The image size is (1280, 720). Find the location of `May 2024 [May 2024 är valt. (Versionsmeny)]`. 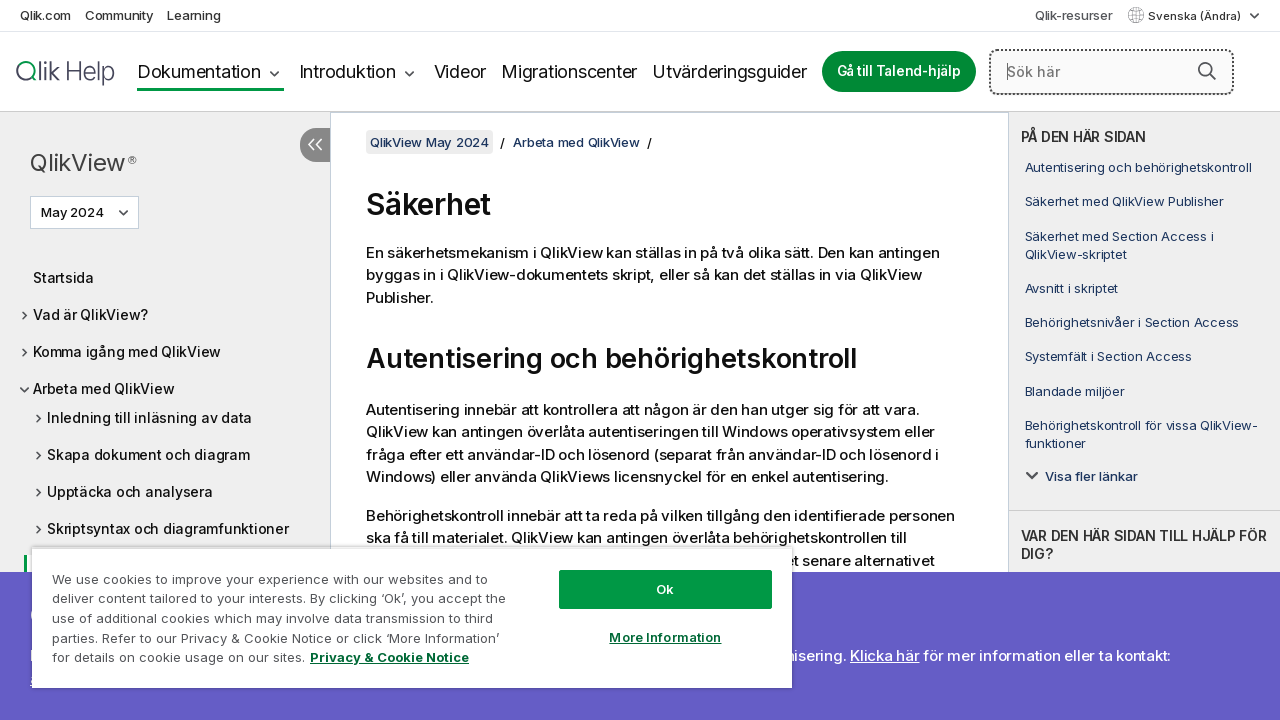

May 2024 [May 2024 är valt. (Versionsmeny)] is located at coordinates (74, 212).